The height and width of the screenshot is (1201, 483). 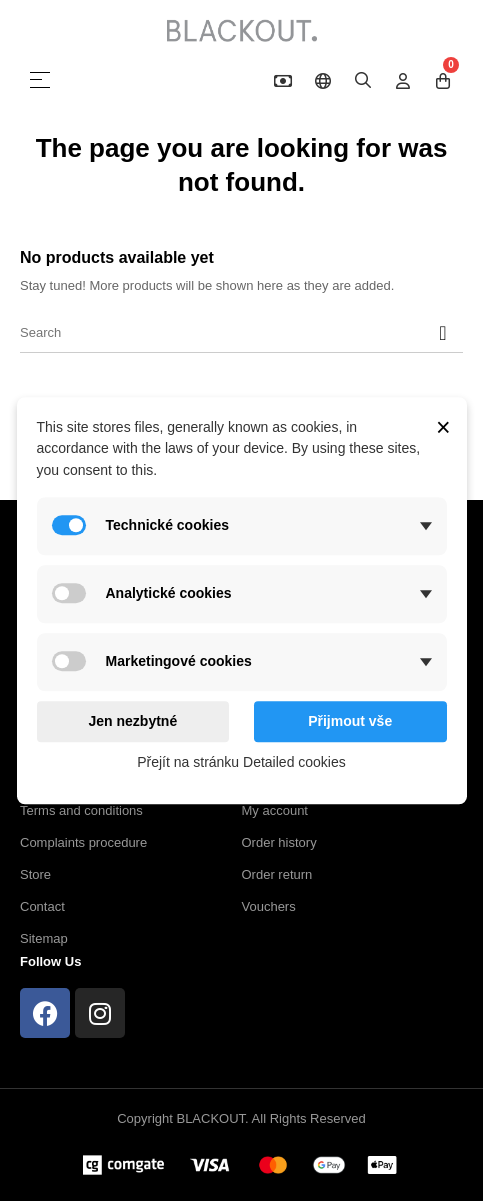 I want to click on Vouchers, so click(x=269, y=906).